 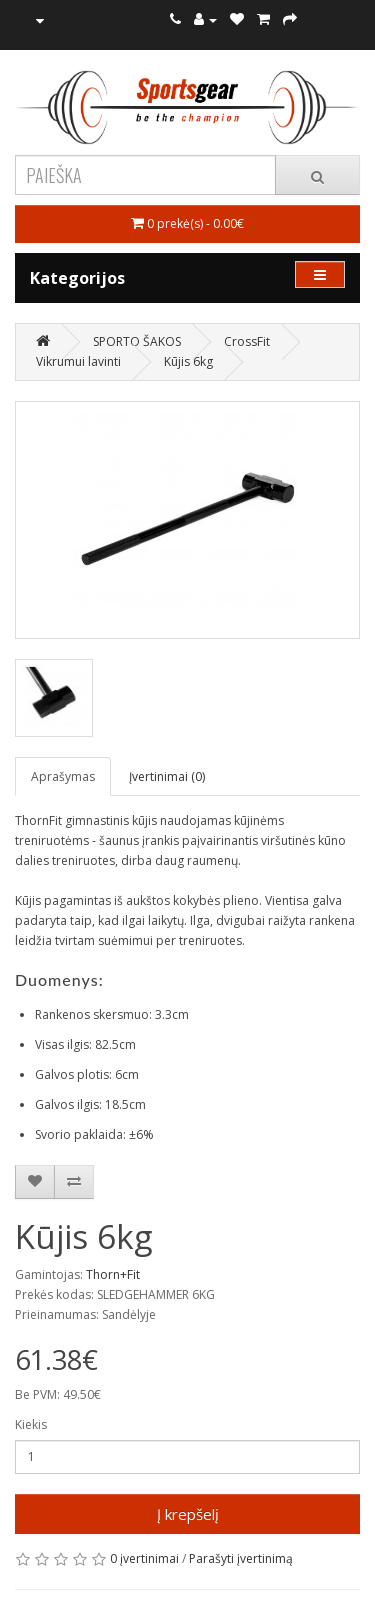 I want to click on Įvertinimai (0), so click(x=167, y=776).